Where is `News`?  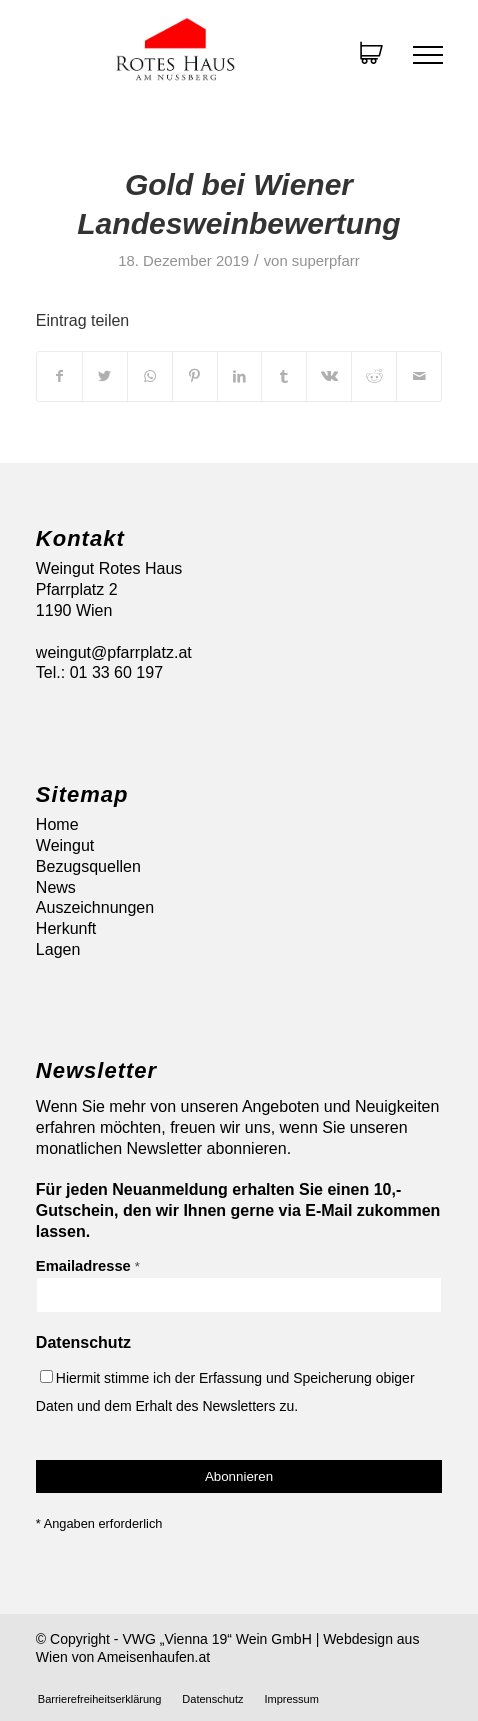 News is located at coordinates (56, 887).